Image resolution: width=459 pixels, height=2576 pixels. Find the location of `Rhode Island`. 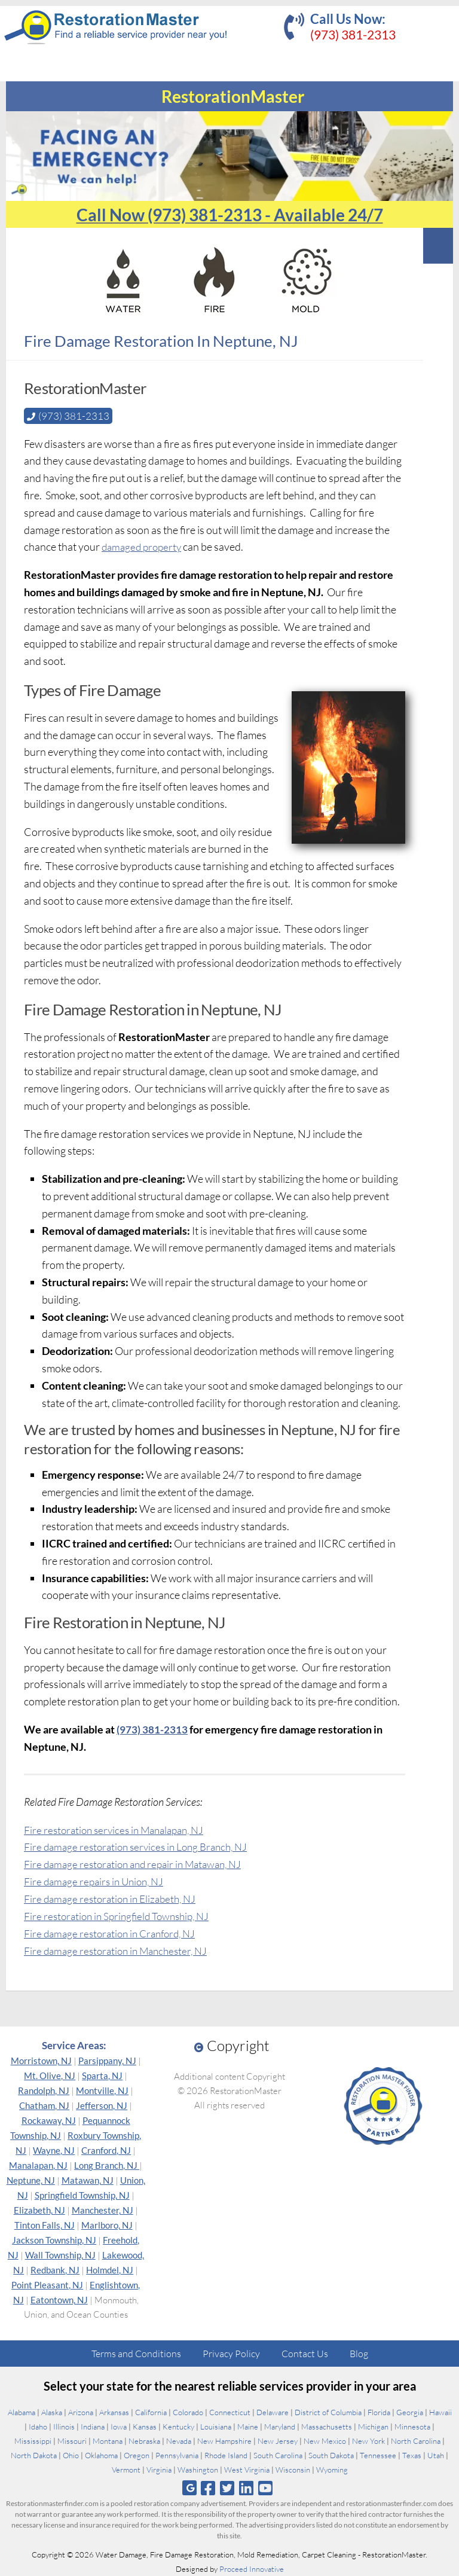

Rhode Island is located at coordinates (225, 2455).